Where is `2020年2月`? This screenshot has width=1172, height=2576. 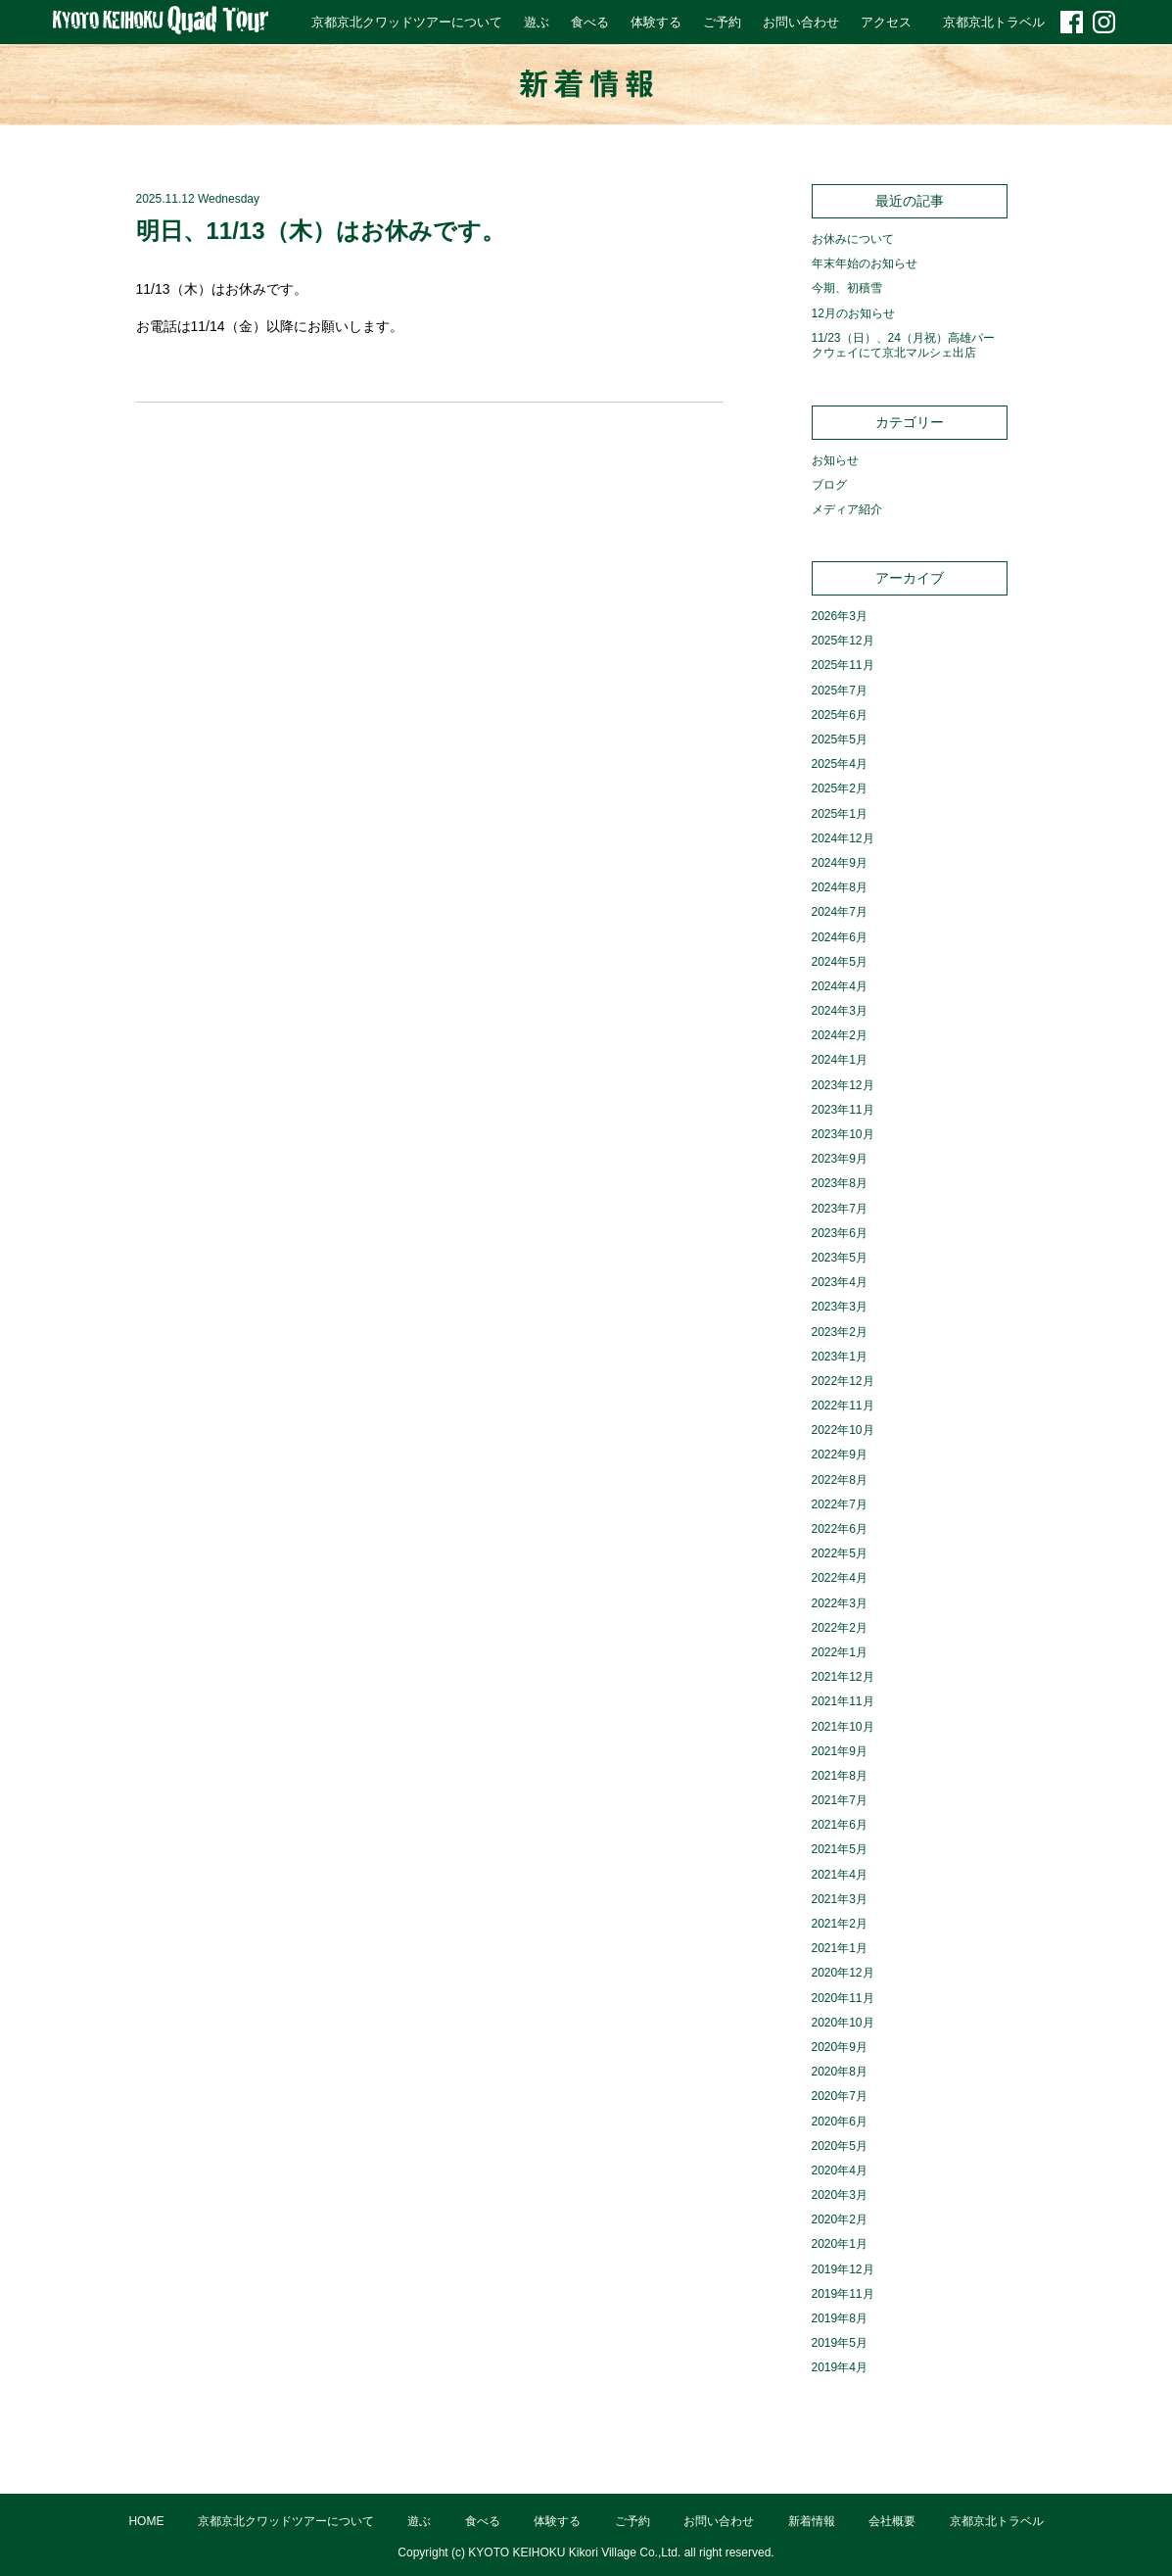
2020年2月 is located at coordinates (839, 2219).